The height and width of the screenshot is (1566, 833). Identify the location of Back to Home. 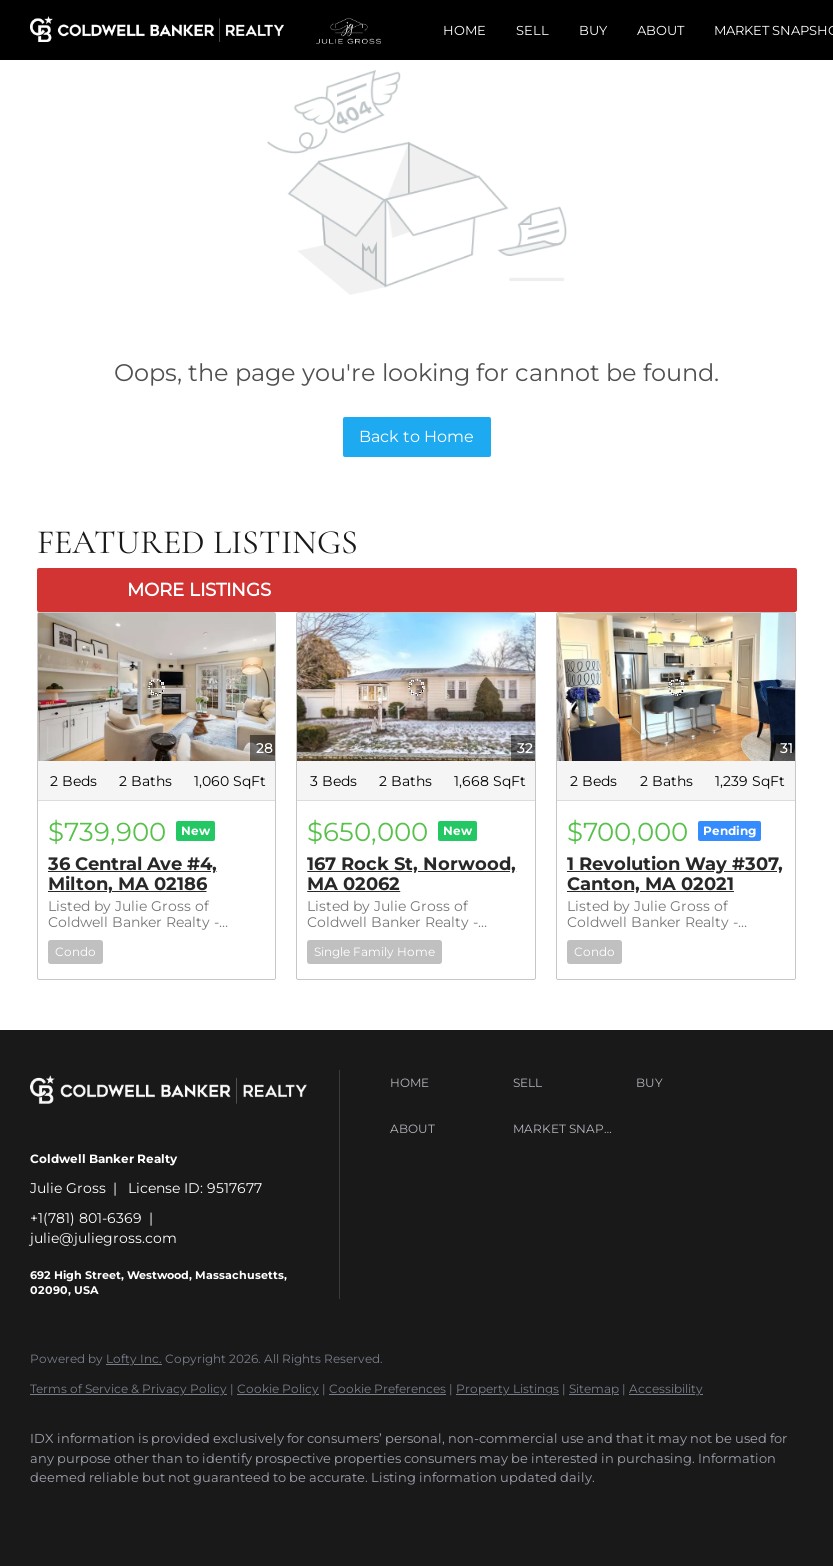
(416, 436).